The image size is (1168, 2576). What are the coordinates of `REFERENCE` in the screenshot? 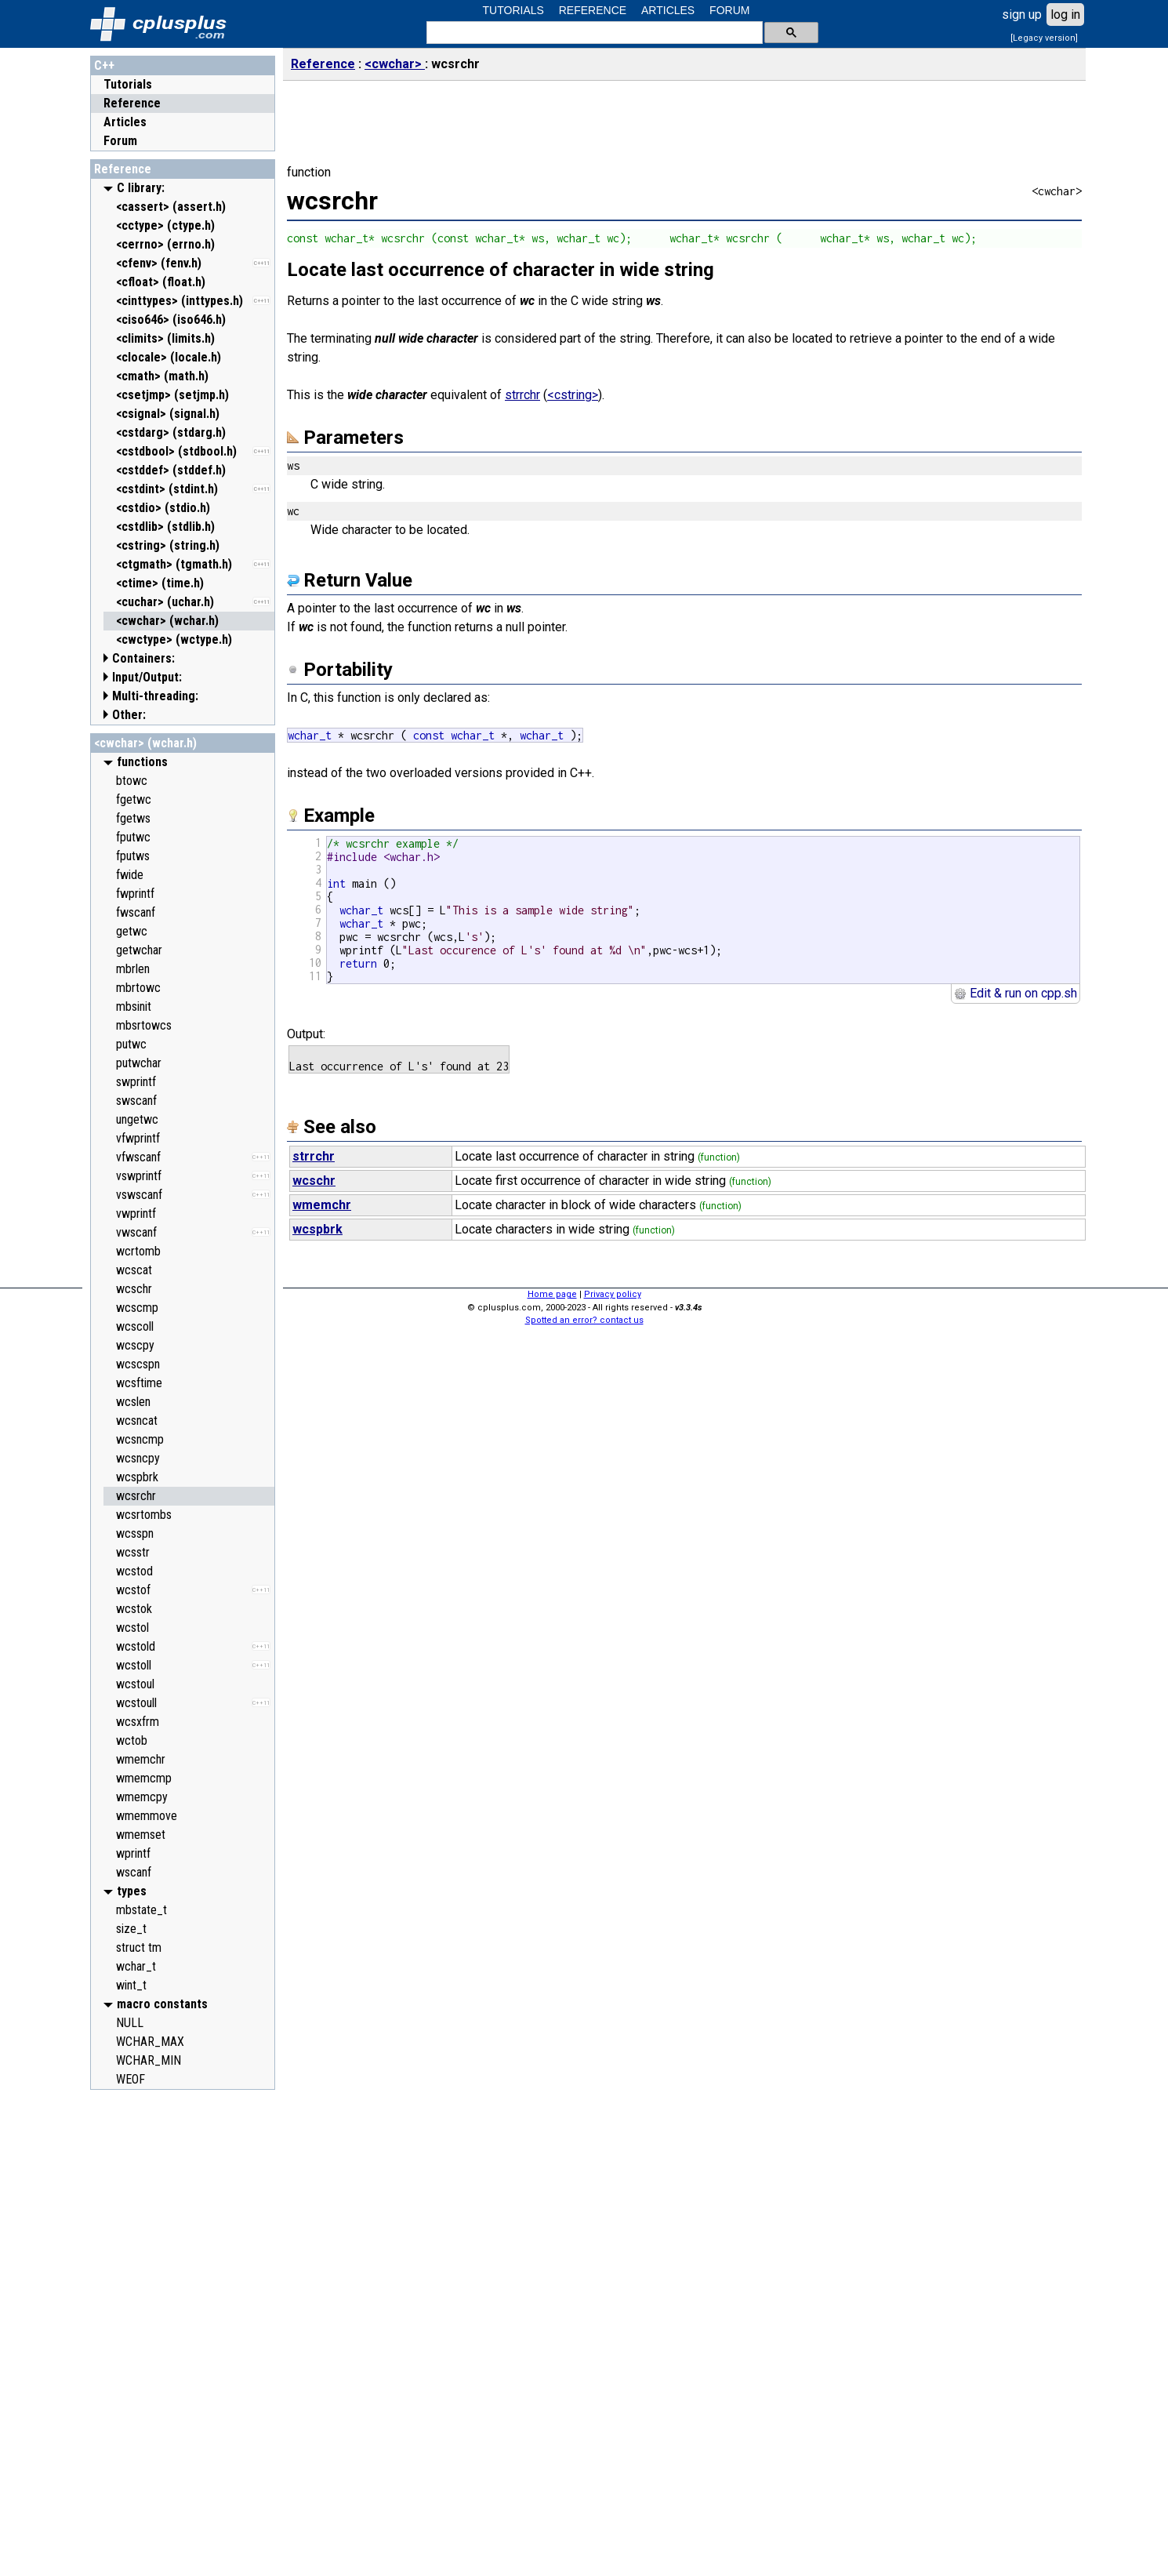 It's located at (592, 10).